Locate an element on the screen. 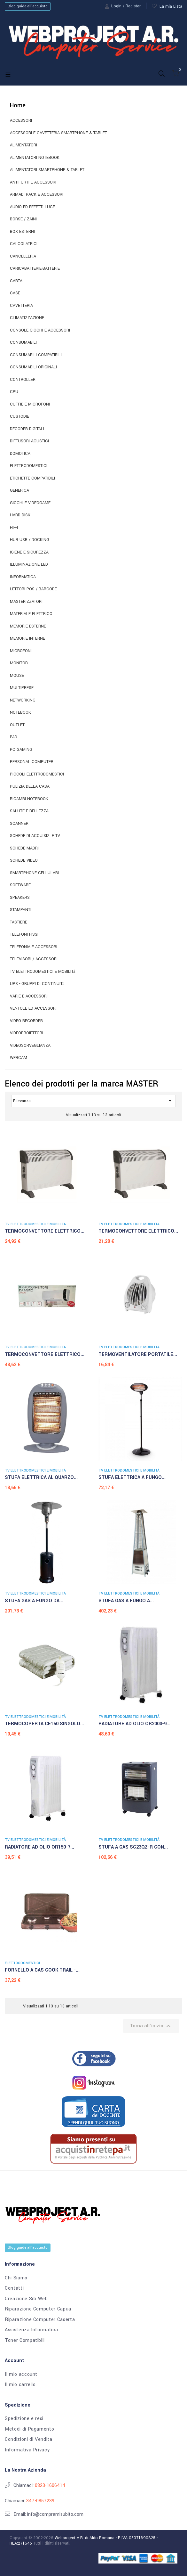 The height and width of the screenshot is (2576, 187). VARIE E ACCESSORI is located at coordinates (29, 996).